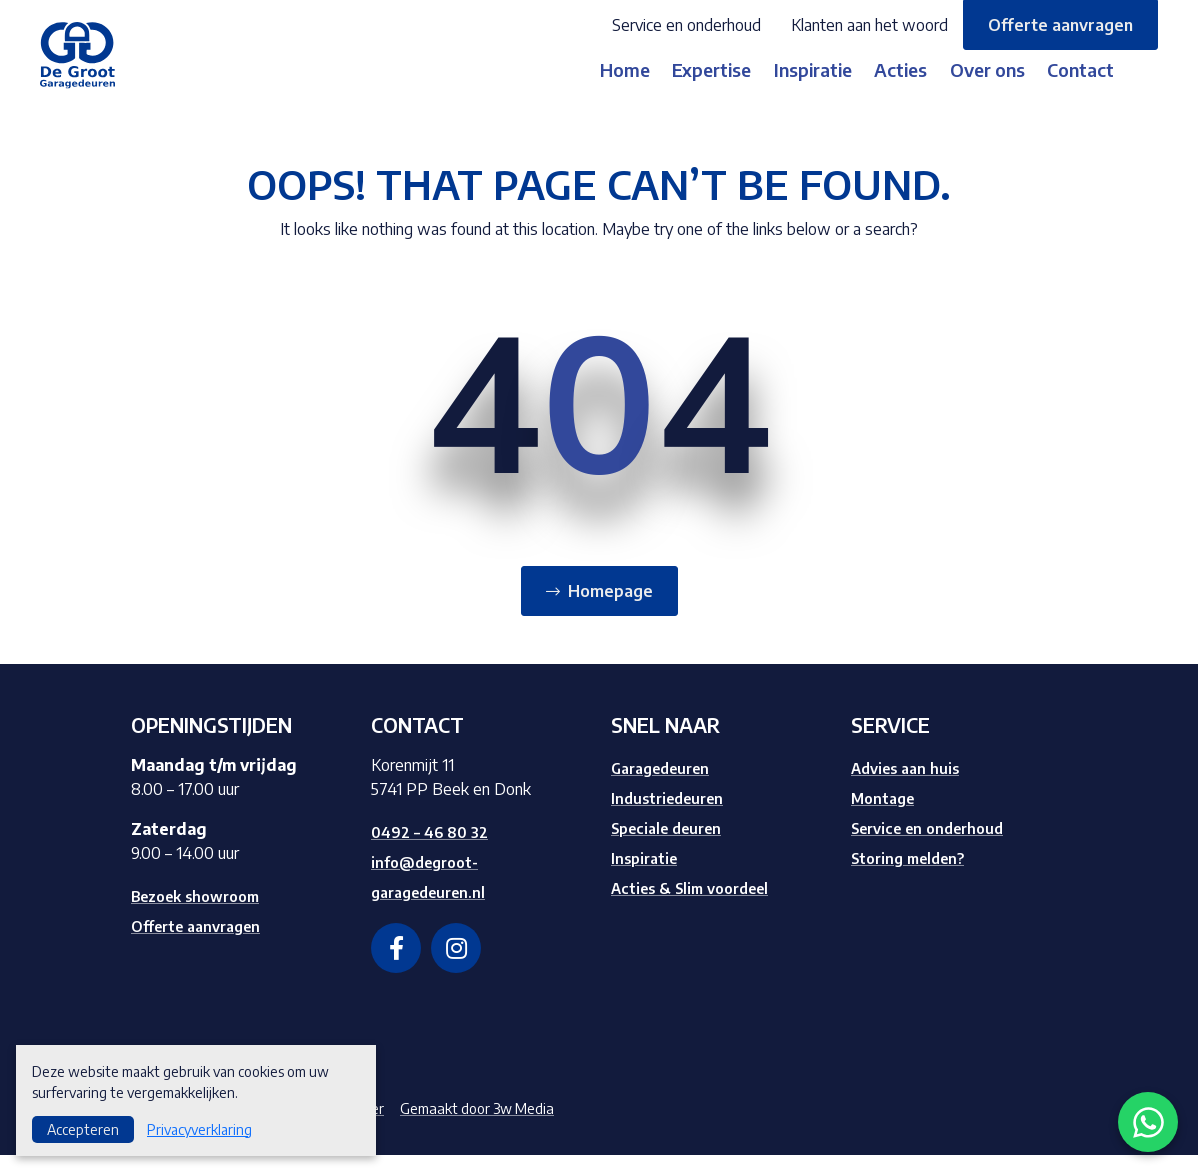 Image resolution: width=1198 pixels, height=1172 pixels. Describe the element at coordinates (456, 965) in the screenshot. I see `[instagram]` at that location.